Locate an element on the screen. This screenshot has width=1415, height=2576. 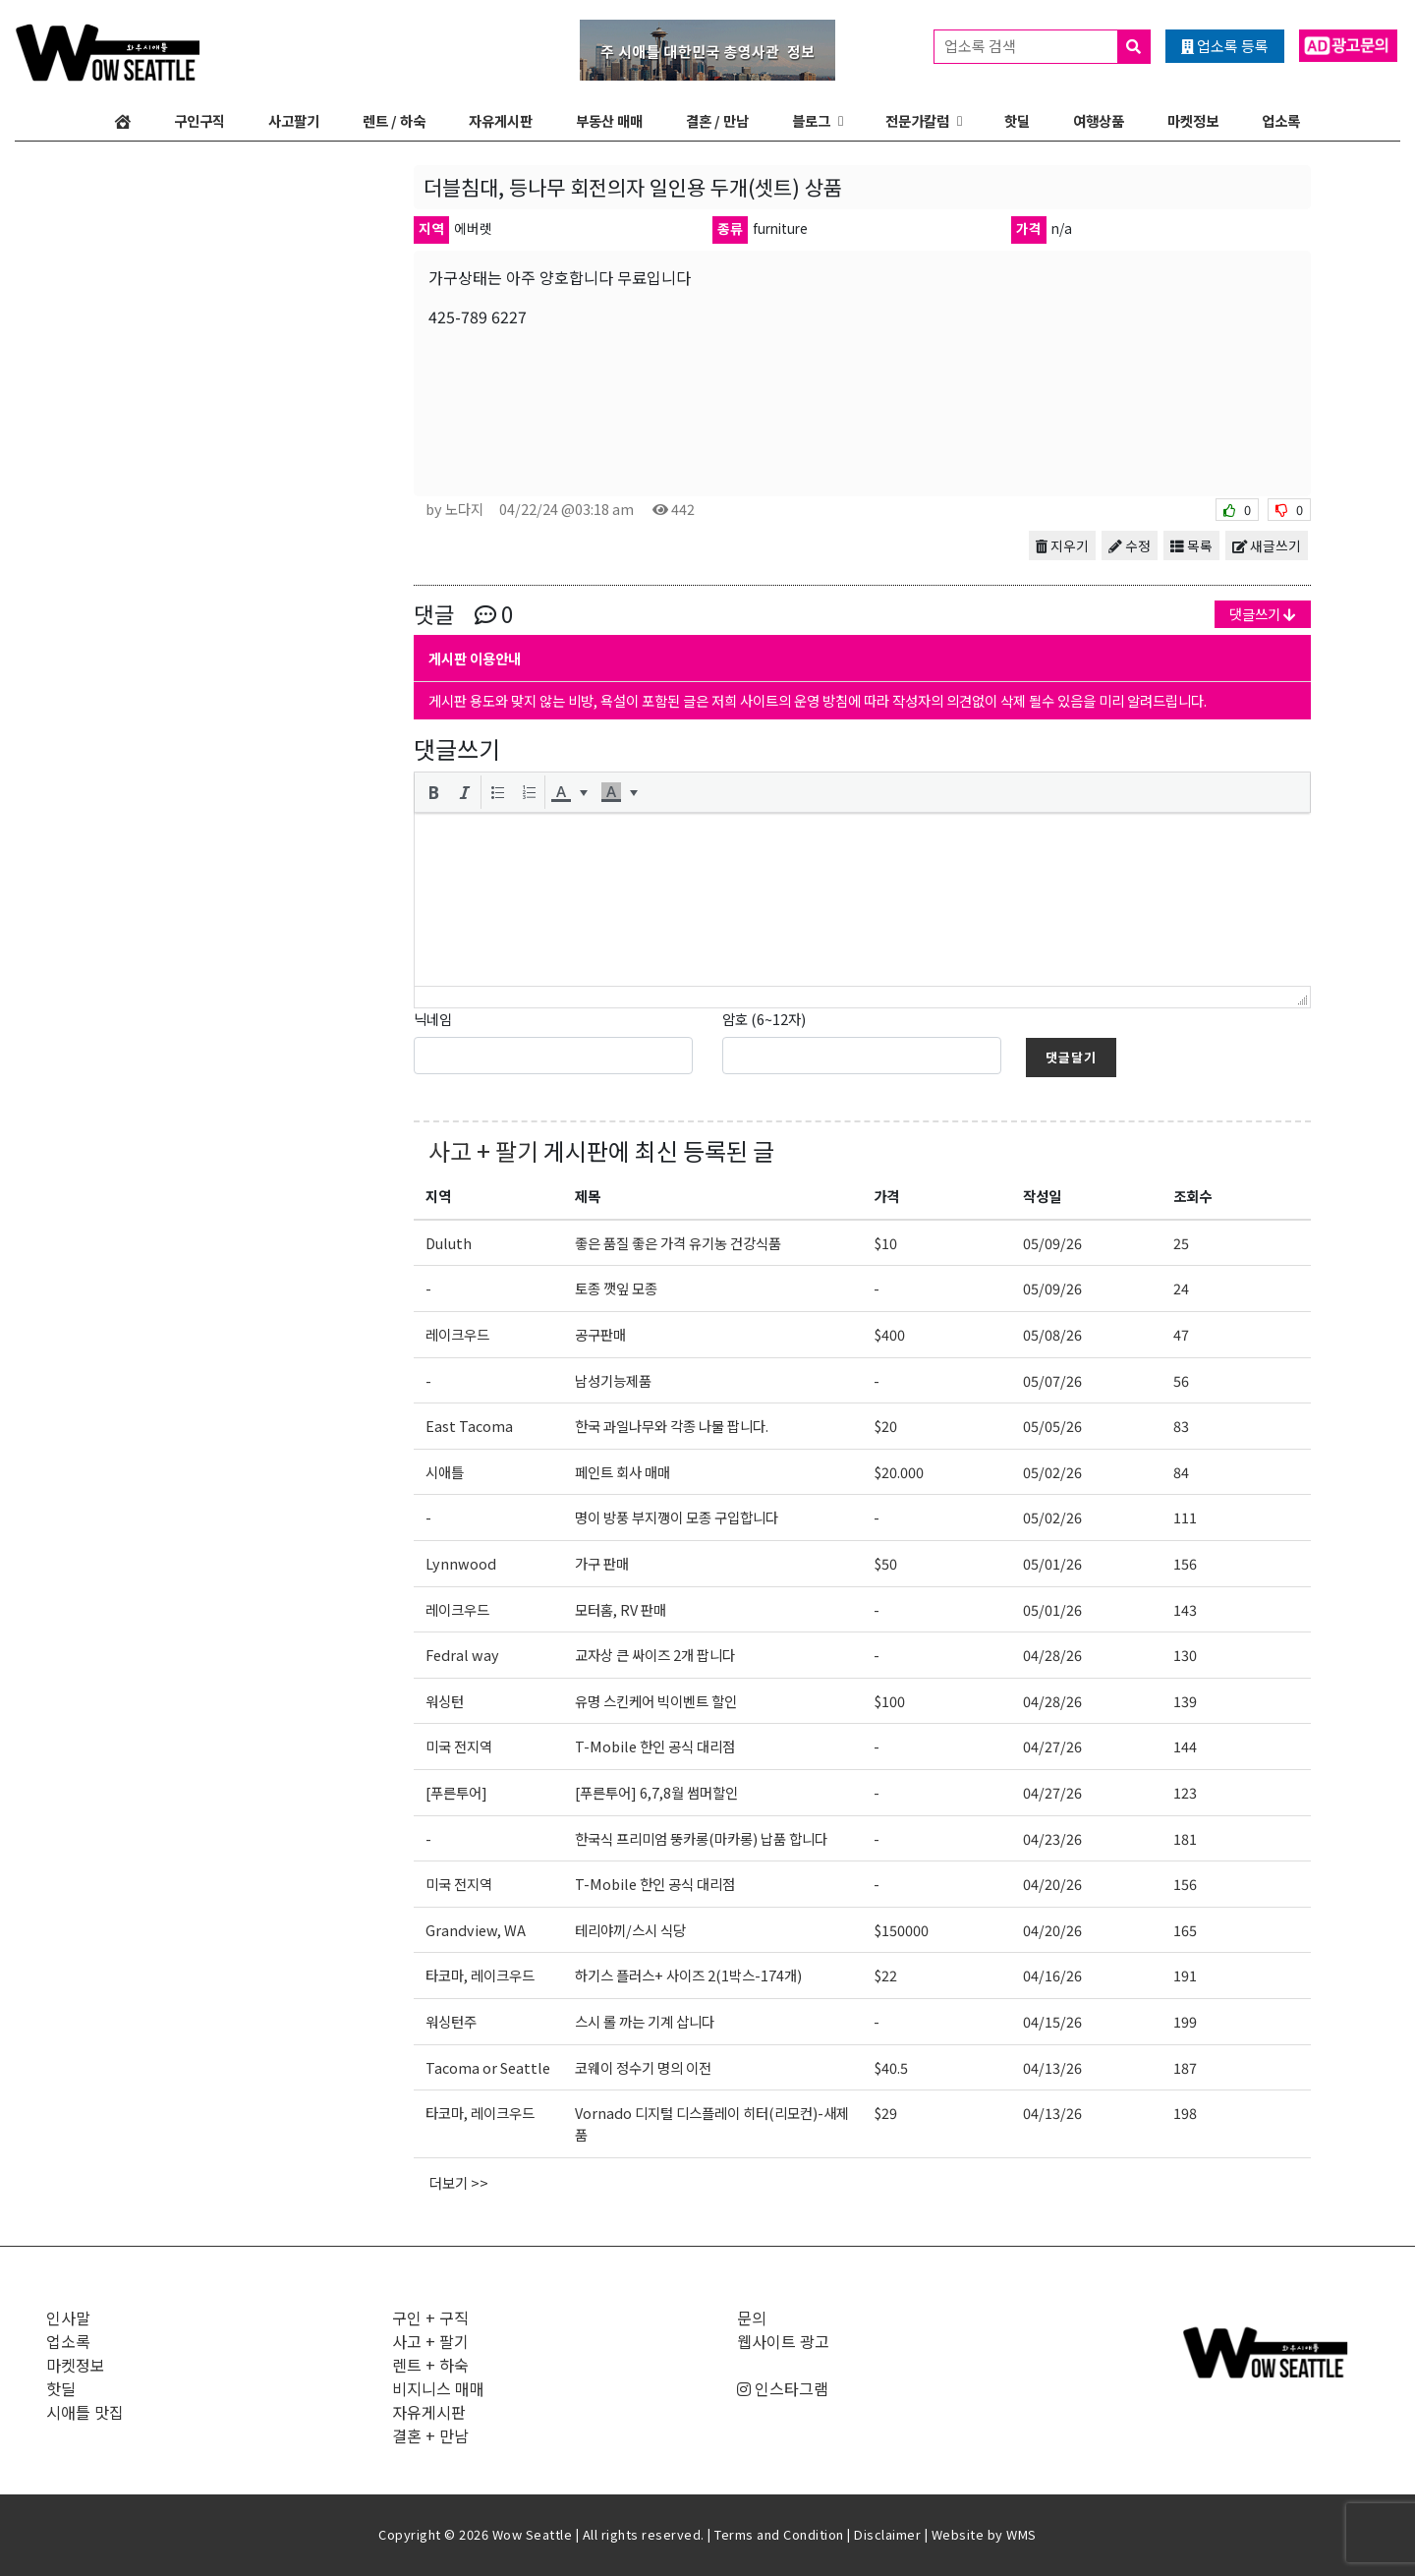
사고팔기 is located at coordinates (293, 120).